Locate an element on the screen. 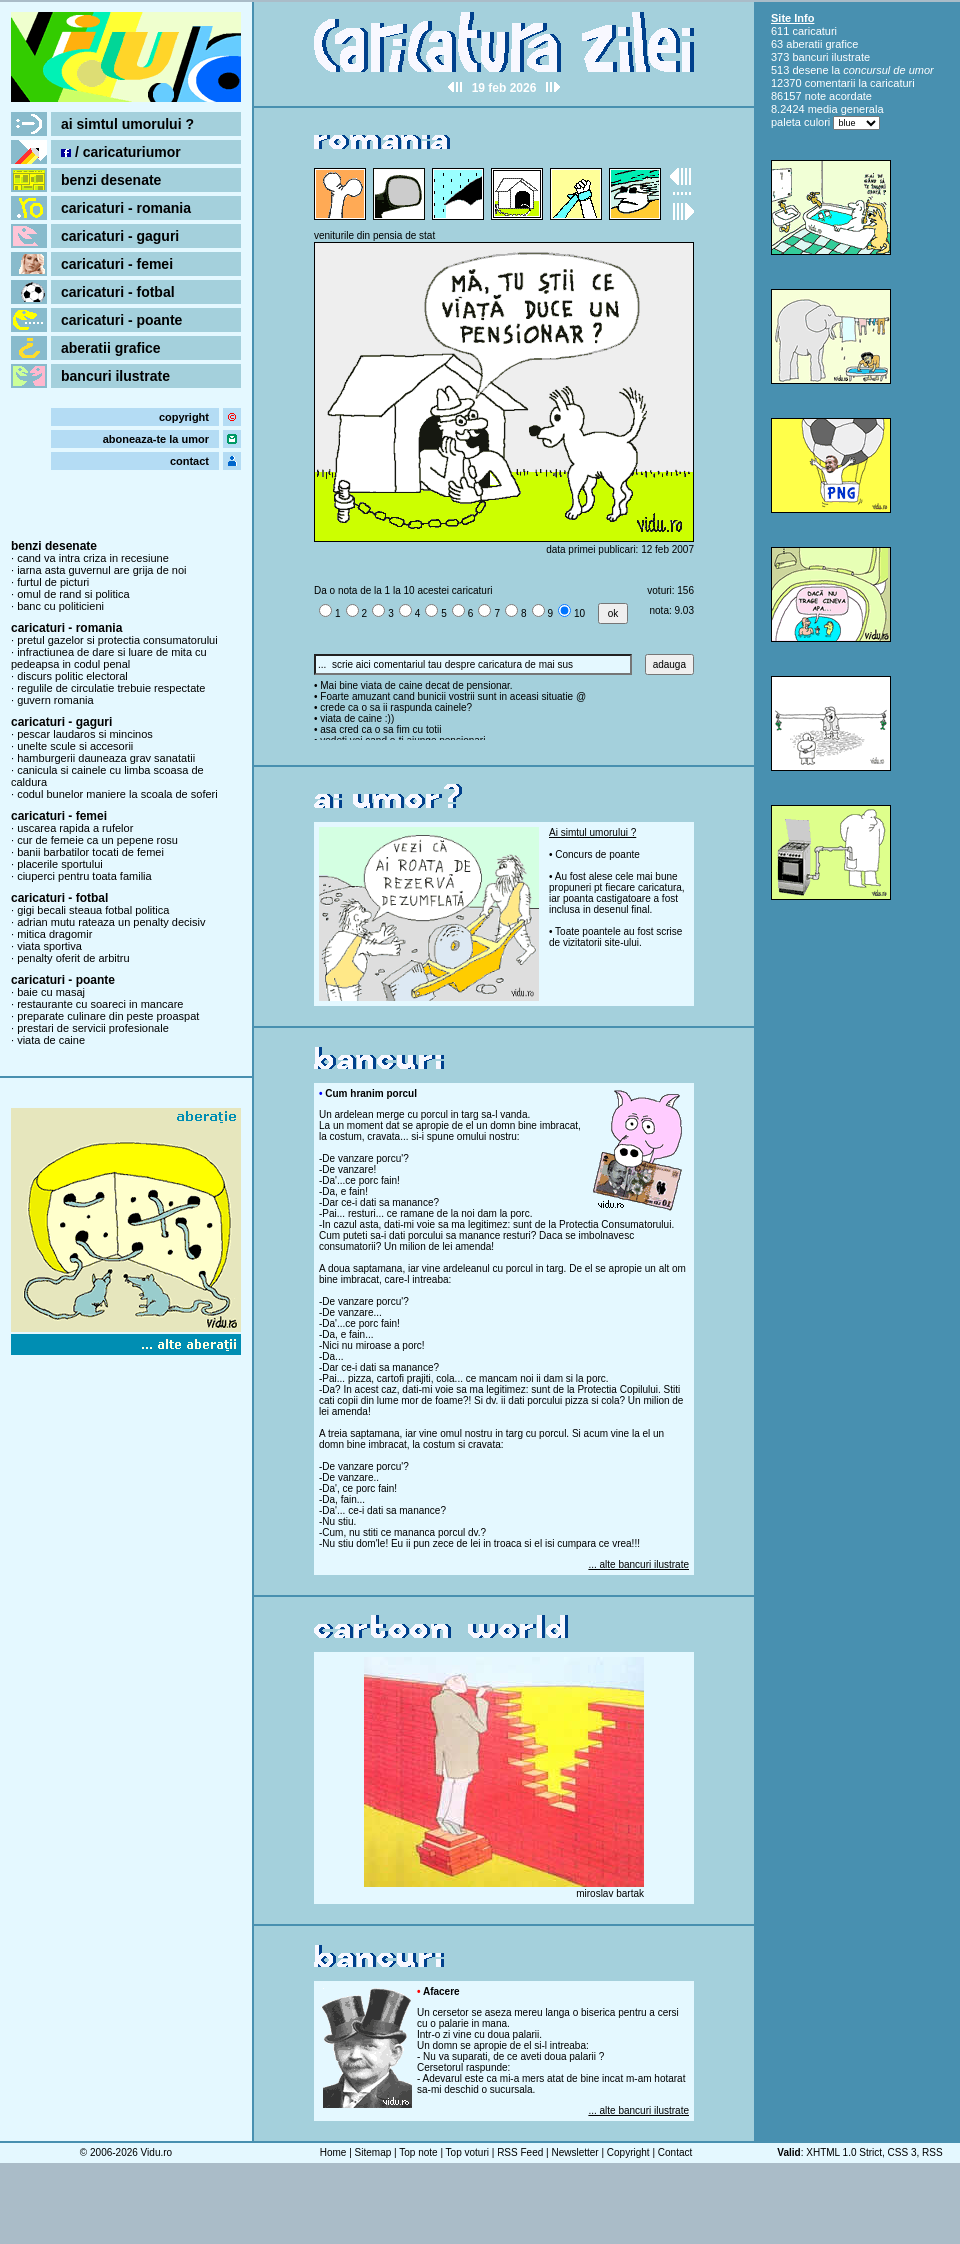 This screenshot has width=960, height=2244. aboneaza-te la umor is located at coordinates (156, 439).